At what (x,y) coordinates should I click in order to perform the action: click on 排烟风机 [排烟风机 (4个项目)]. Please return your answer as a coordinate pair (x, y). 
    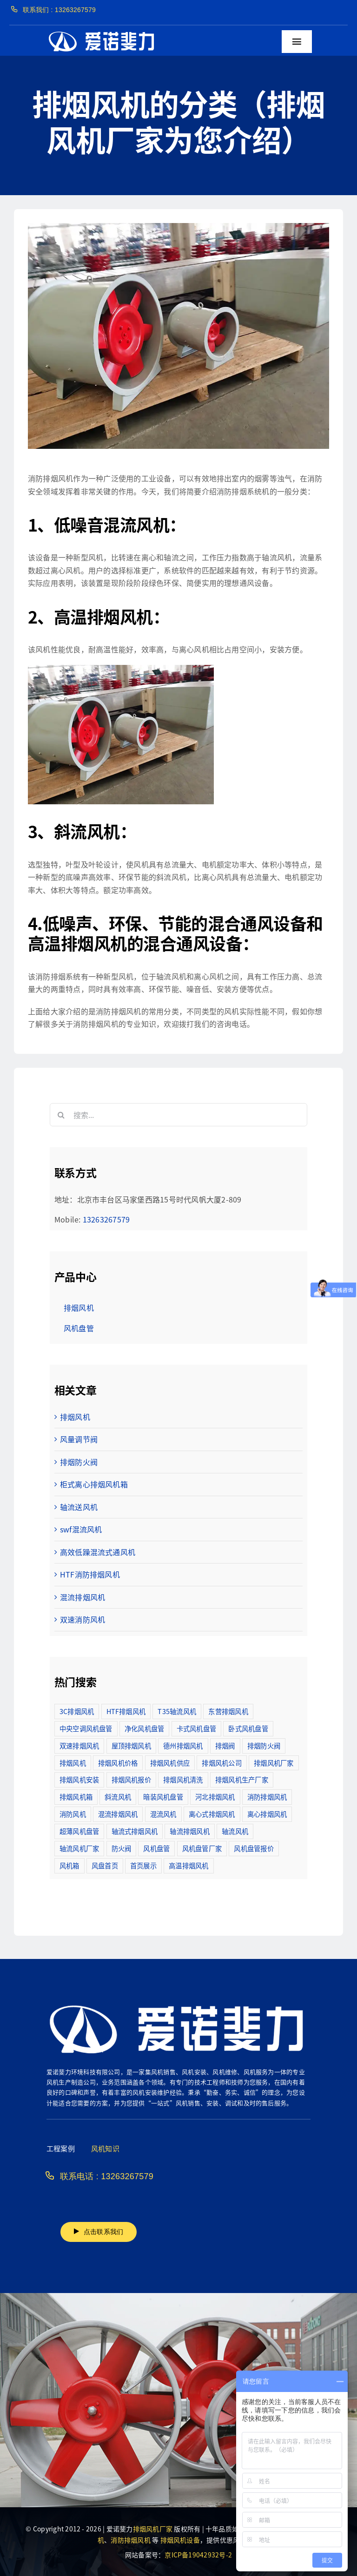
    Looking at the image, I should click on (73, 1763).